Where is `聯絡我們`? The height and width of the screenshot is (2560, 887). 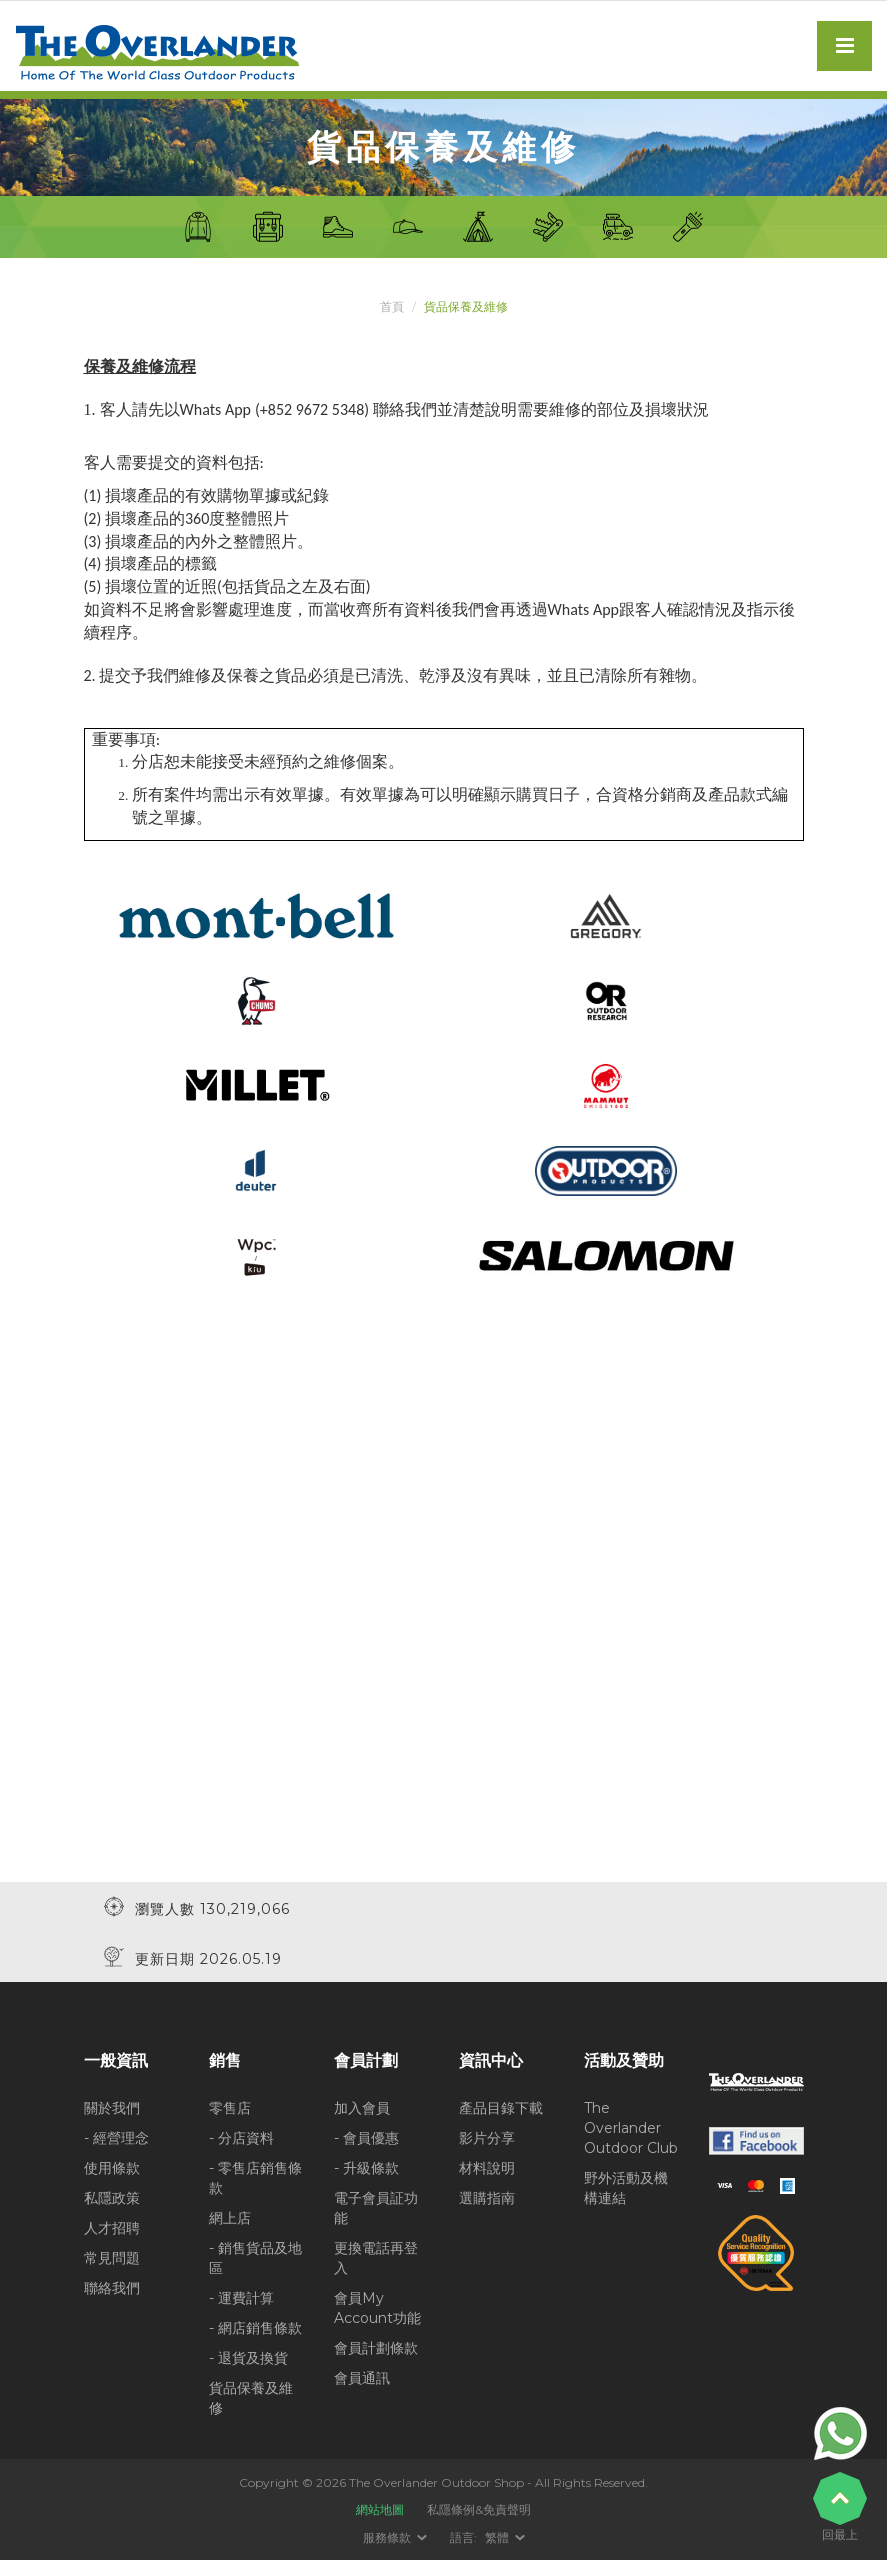 聯絡我們 is located at coordinates (112, 2288).